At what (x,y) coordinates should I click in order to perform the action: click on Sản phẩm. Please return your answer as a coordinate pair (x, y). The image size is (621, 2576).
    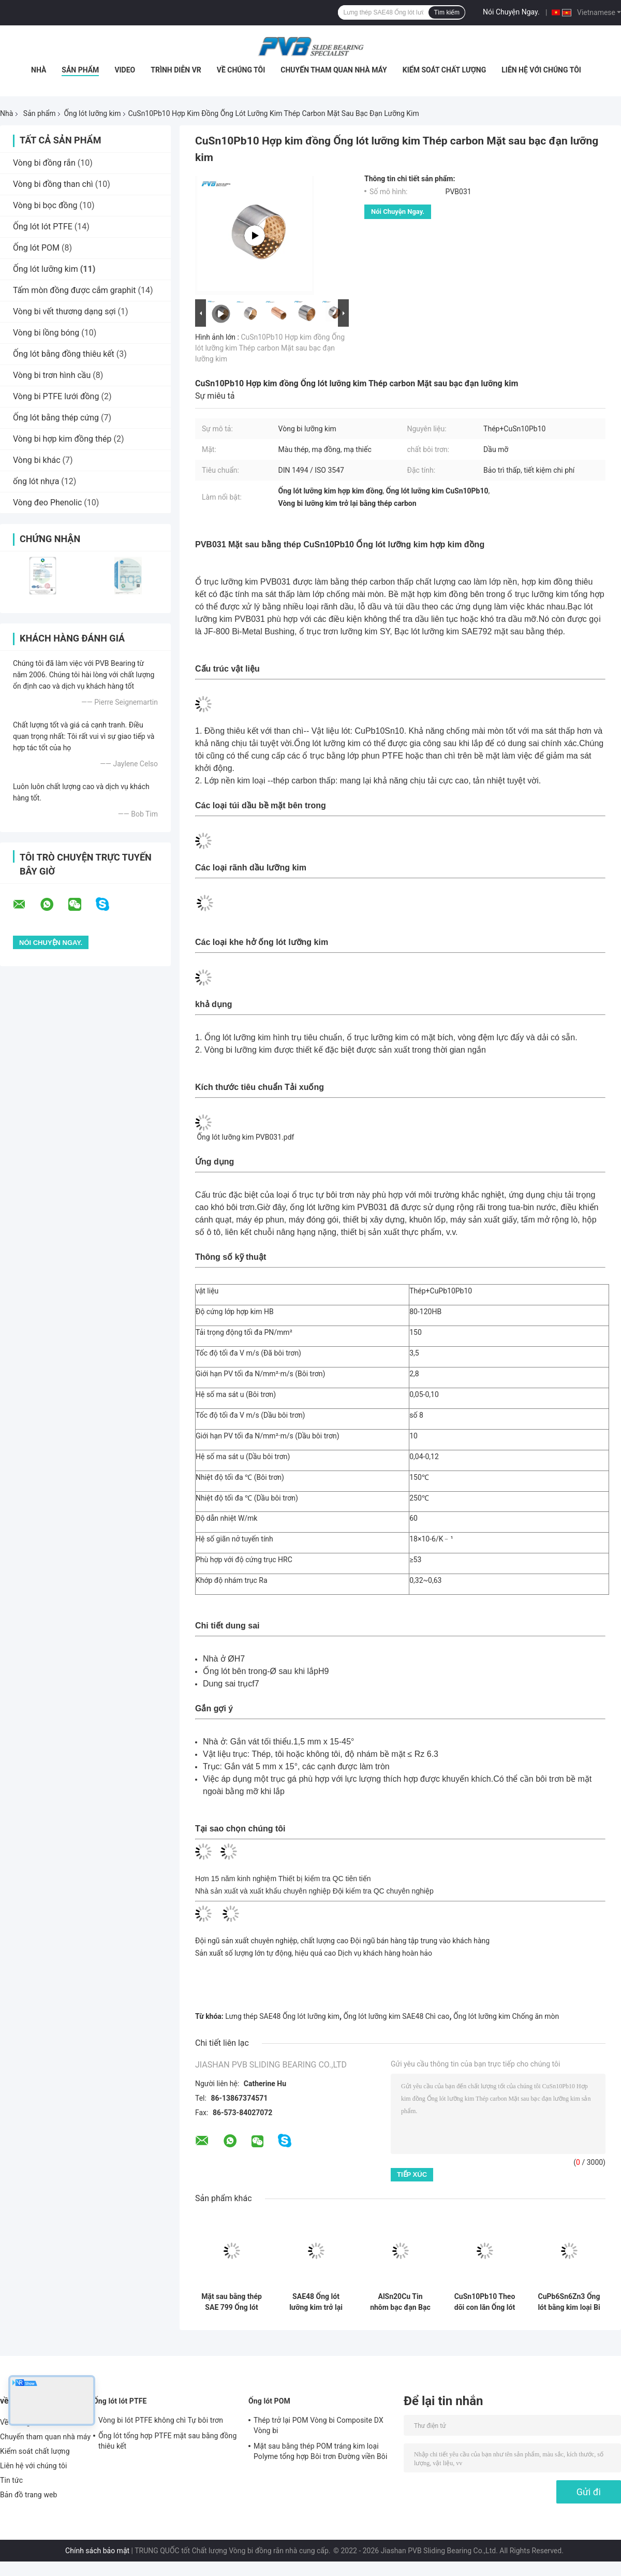
    Looking at the image, I should click on (80, 70).